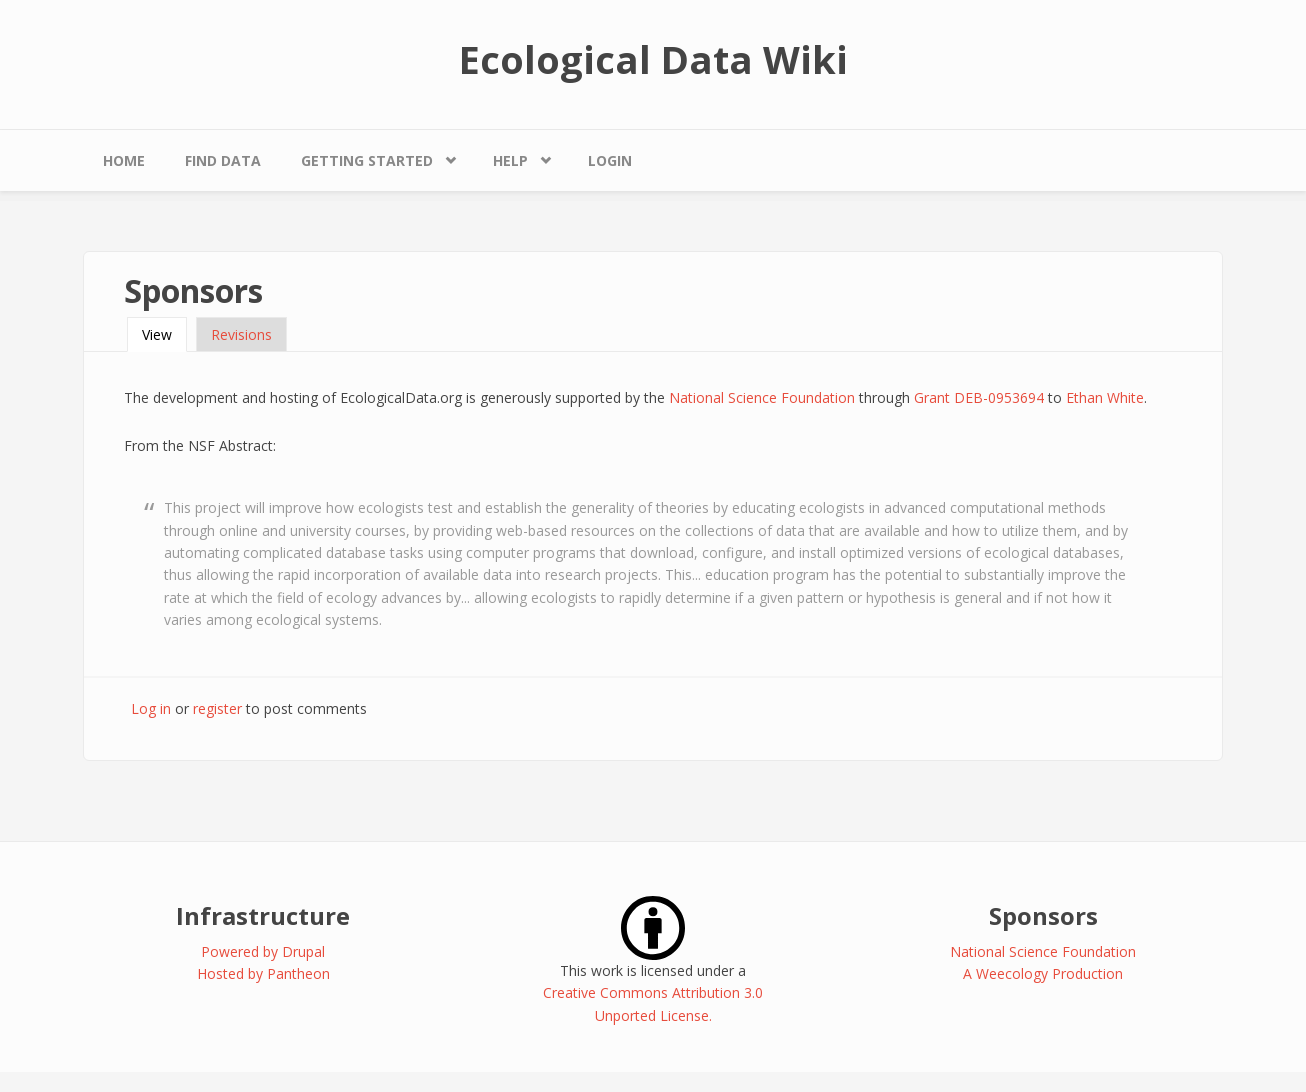 The height and width of the screenshot is (1092, 1306). What do you see at coordinates (263, 915) in the screenshot?
I see `Infrastructure` at bounding box center [263, 915].